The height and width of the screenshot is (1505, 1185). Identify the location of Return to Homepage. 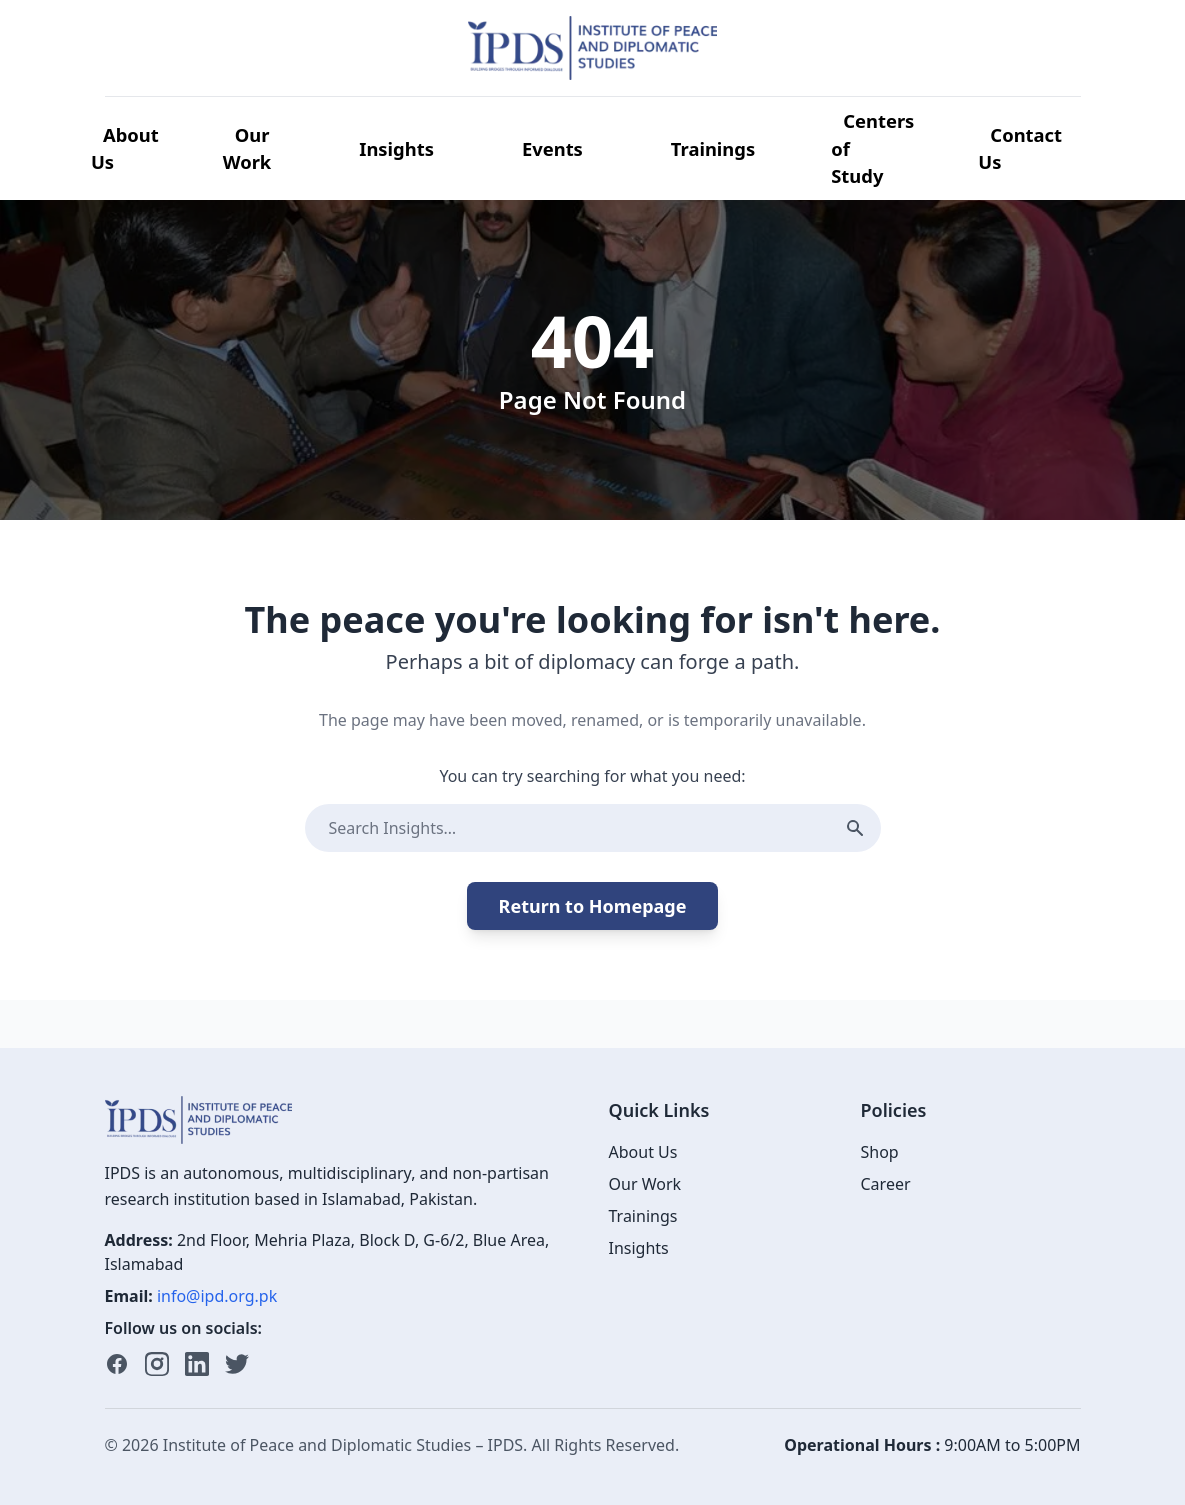
(593, 906).